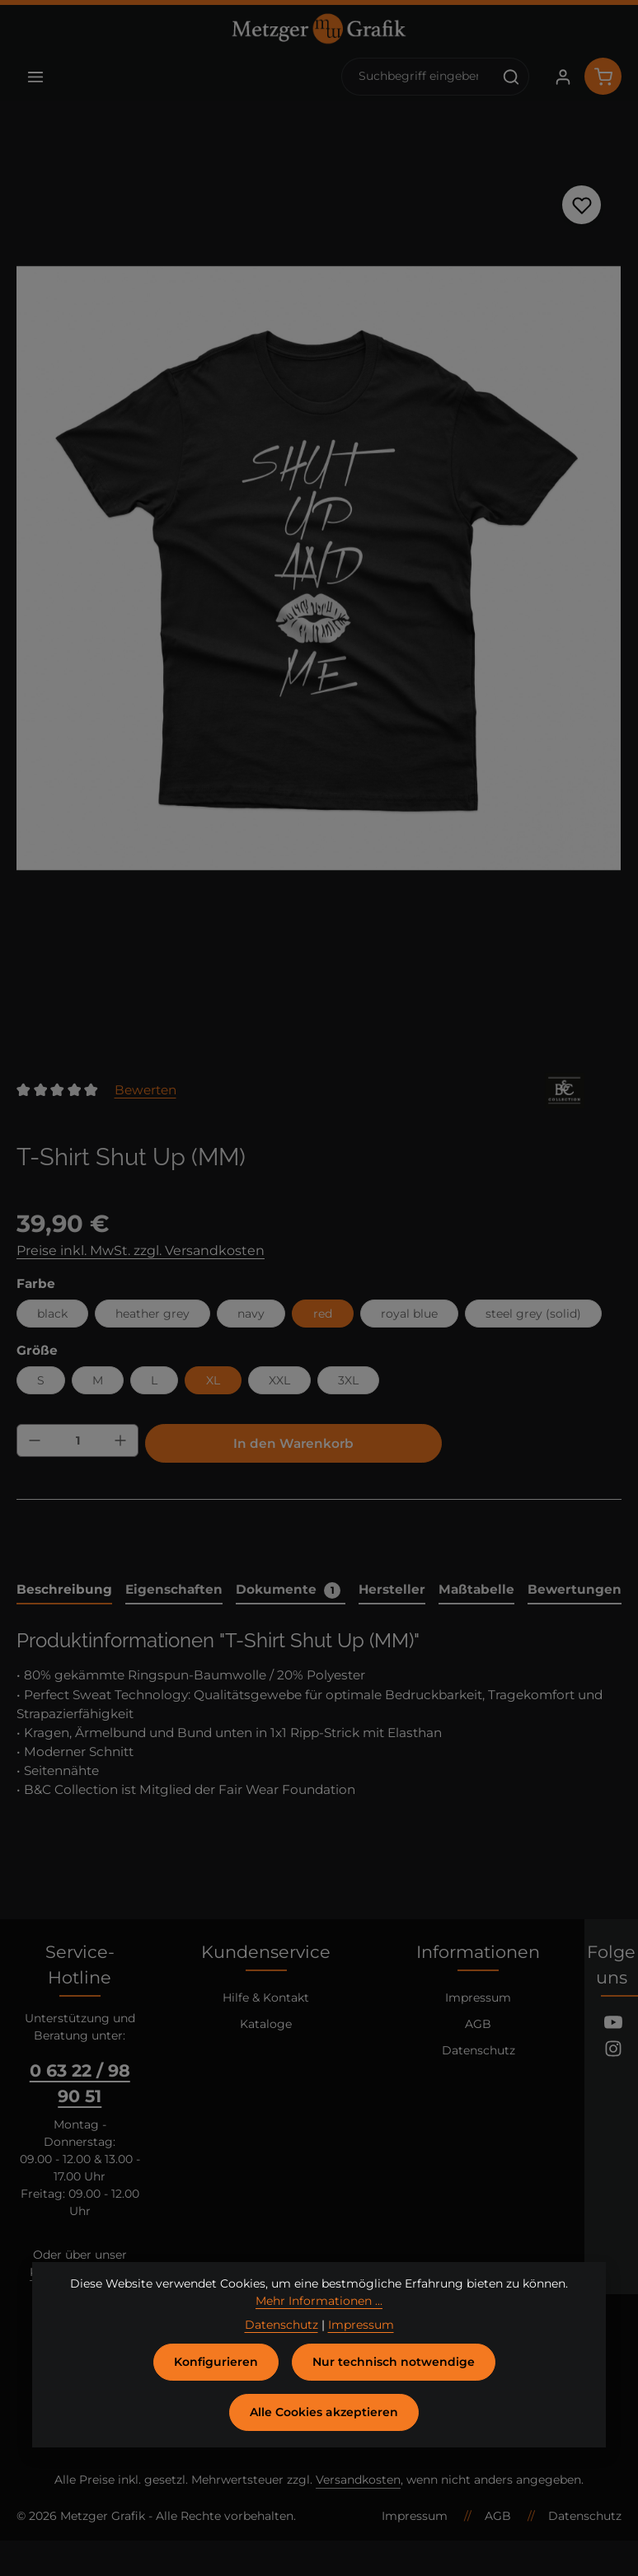  What do you see at coordinates (409, 1313) in the screenshot?
I see `royal blue` at bounding box center [409, 1313].